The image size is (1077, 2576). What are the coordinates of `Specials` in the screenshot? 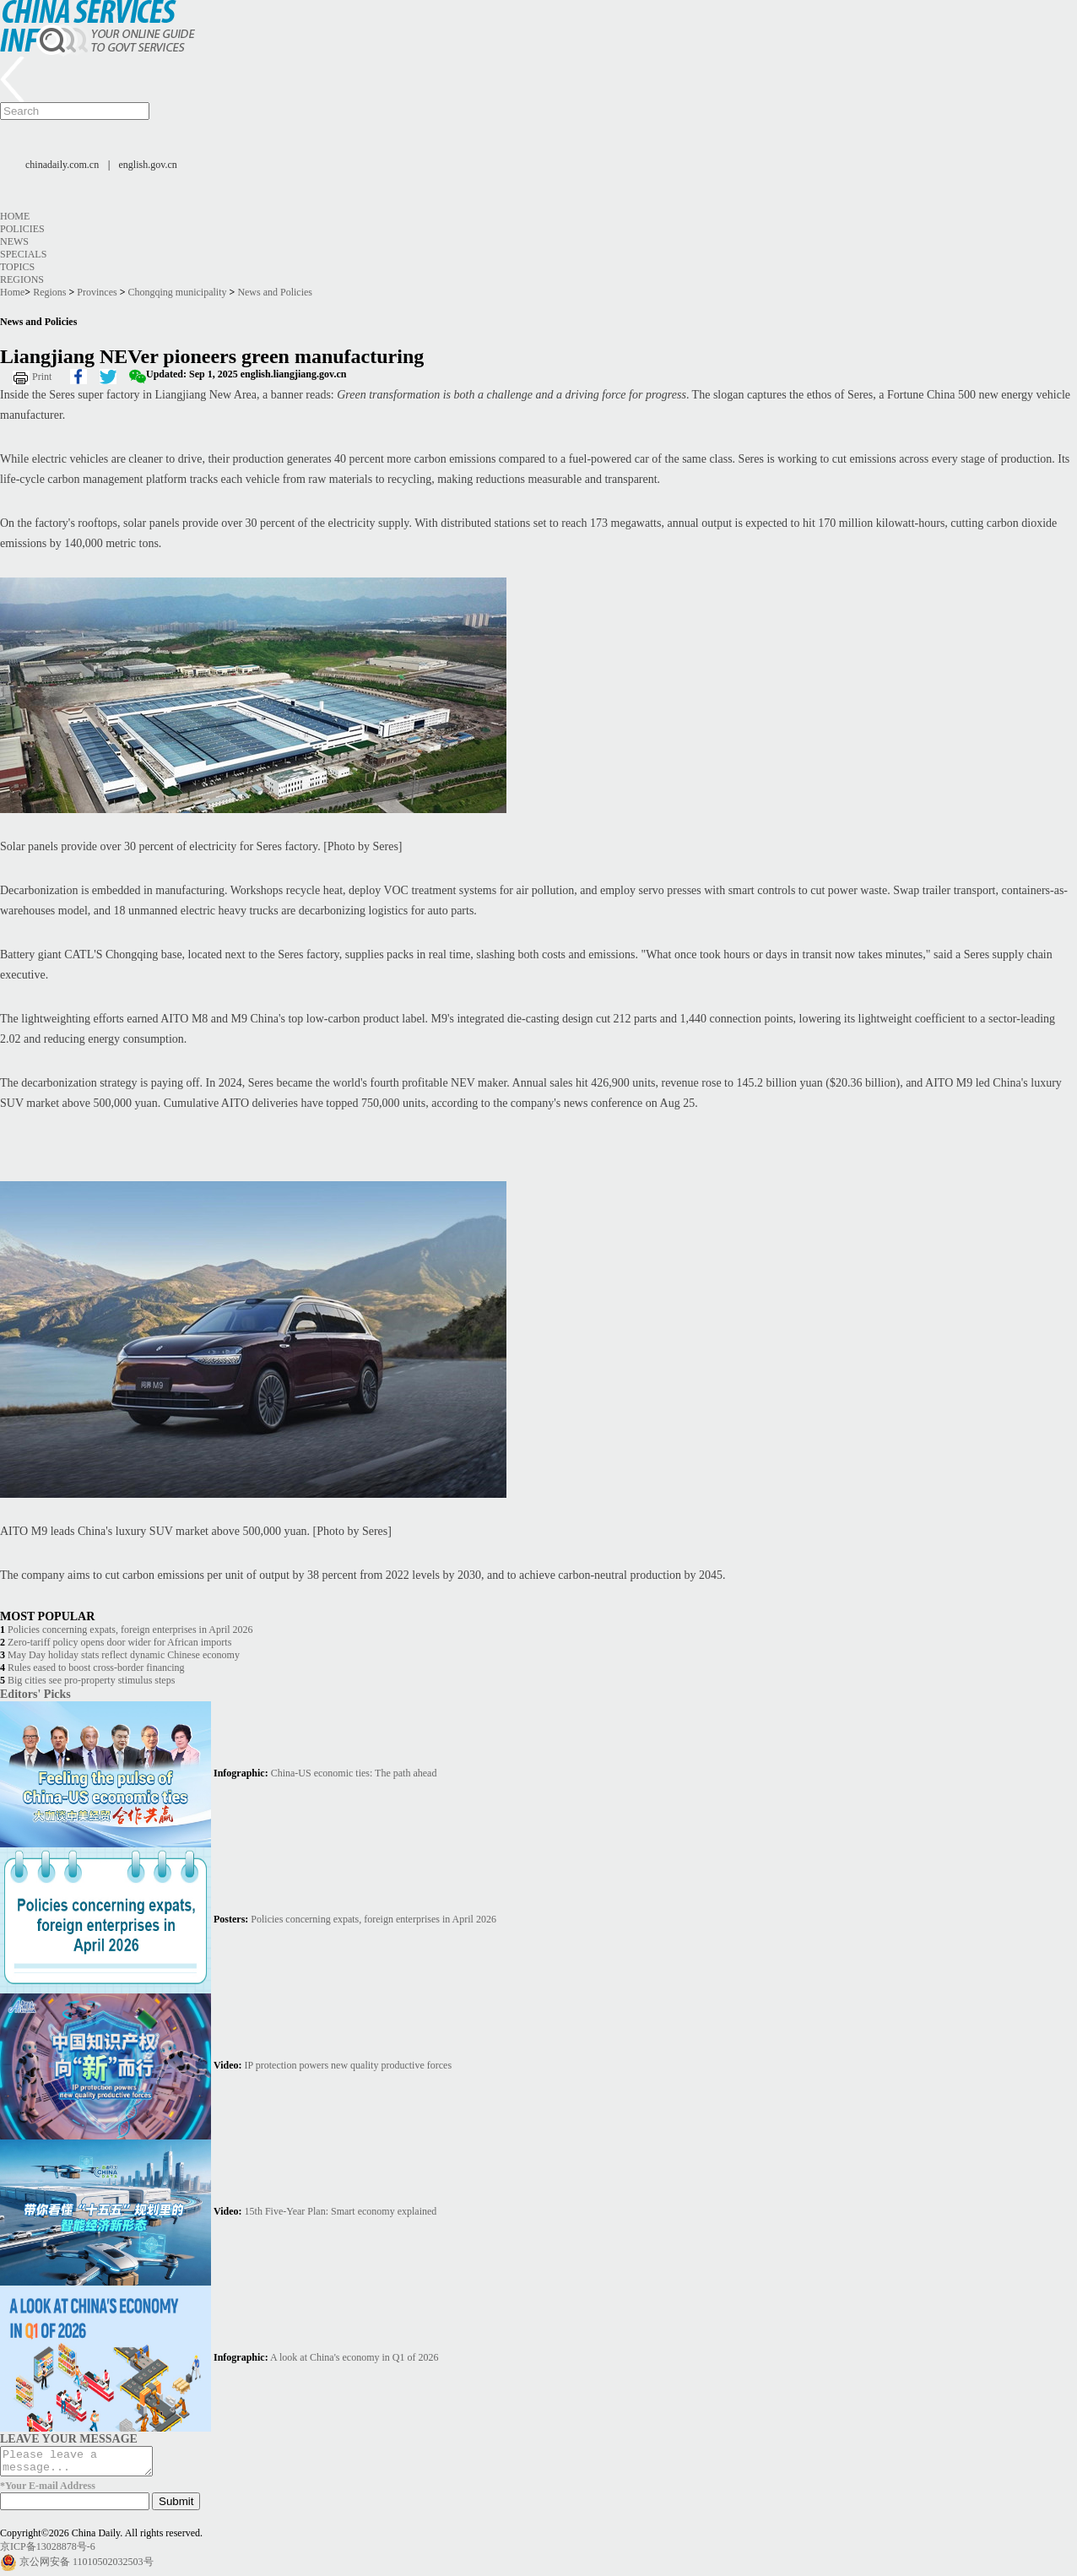 It's located at (23, 254).